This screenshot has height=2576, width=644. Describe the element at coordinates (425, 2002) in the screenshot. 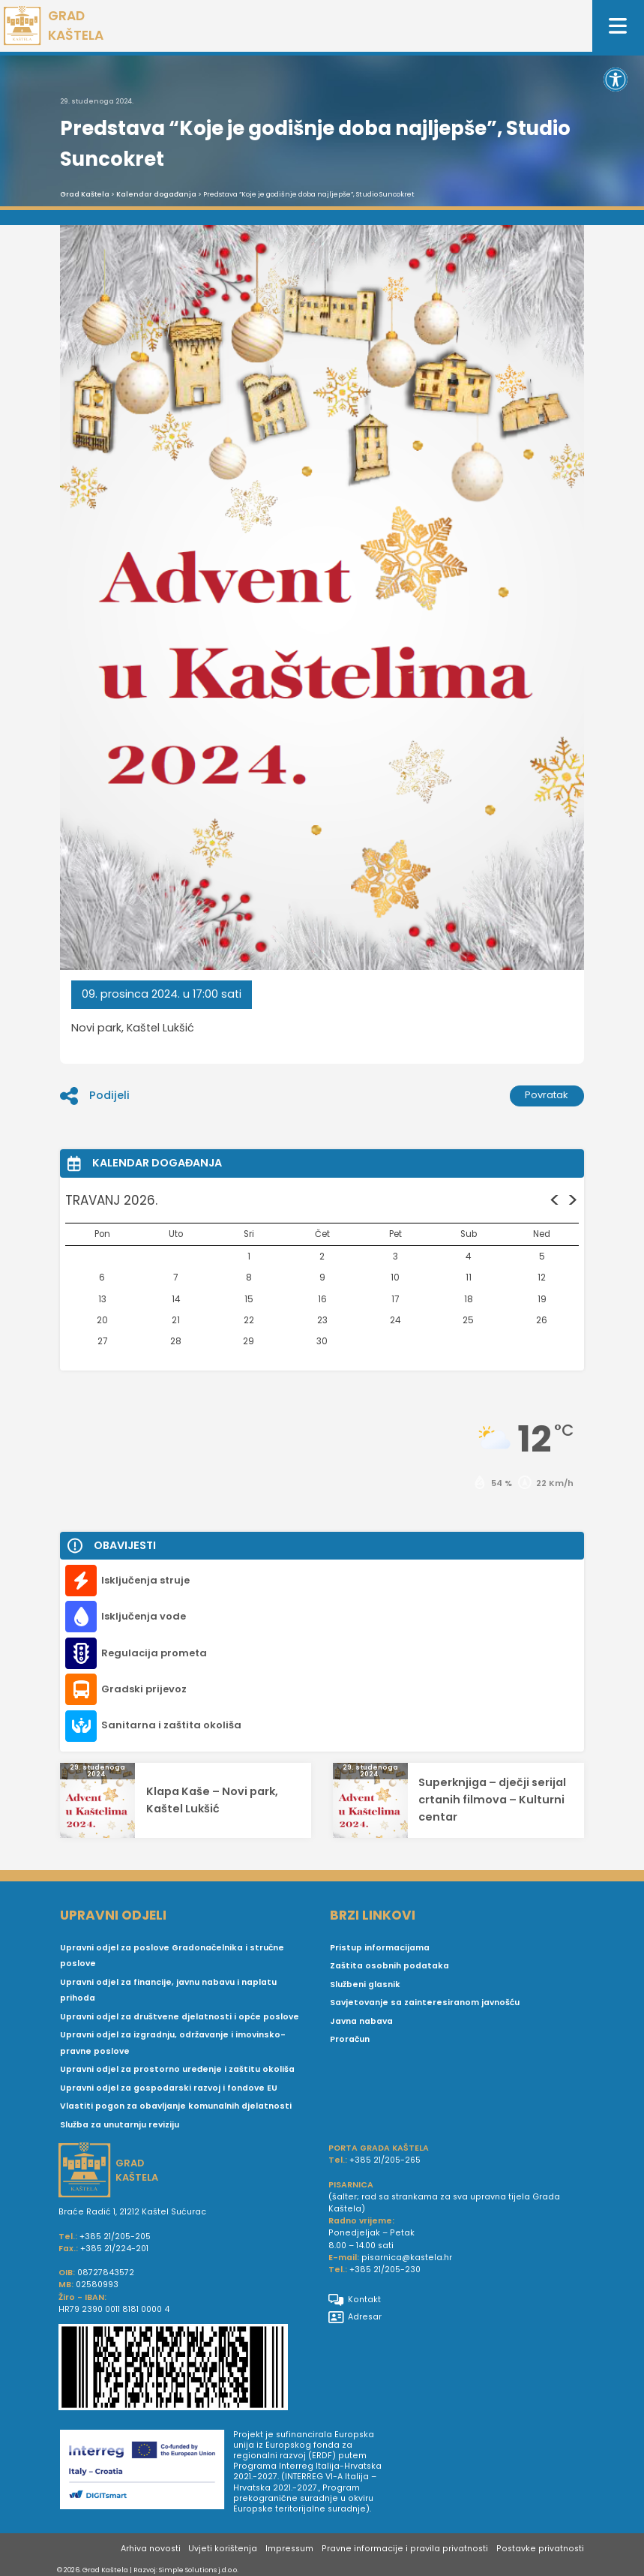

I see `Savjetovanje sa zainteresiranom javnošću` at that location.